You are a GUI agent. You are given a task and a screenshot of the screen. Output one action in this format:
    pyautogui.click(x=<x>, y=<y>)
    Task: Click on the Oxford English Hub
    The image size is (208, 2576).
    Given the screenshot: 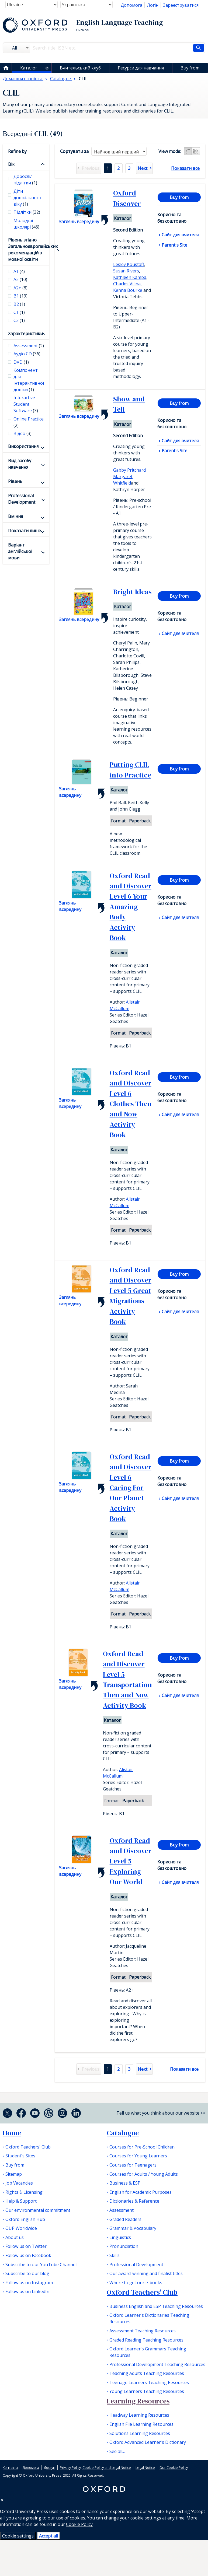 What is the action you would take?
    pyautogui.click(x=25, y=2219)
    